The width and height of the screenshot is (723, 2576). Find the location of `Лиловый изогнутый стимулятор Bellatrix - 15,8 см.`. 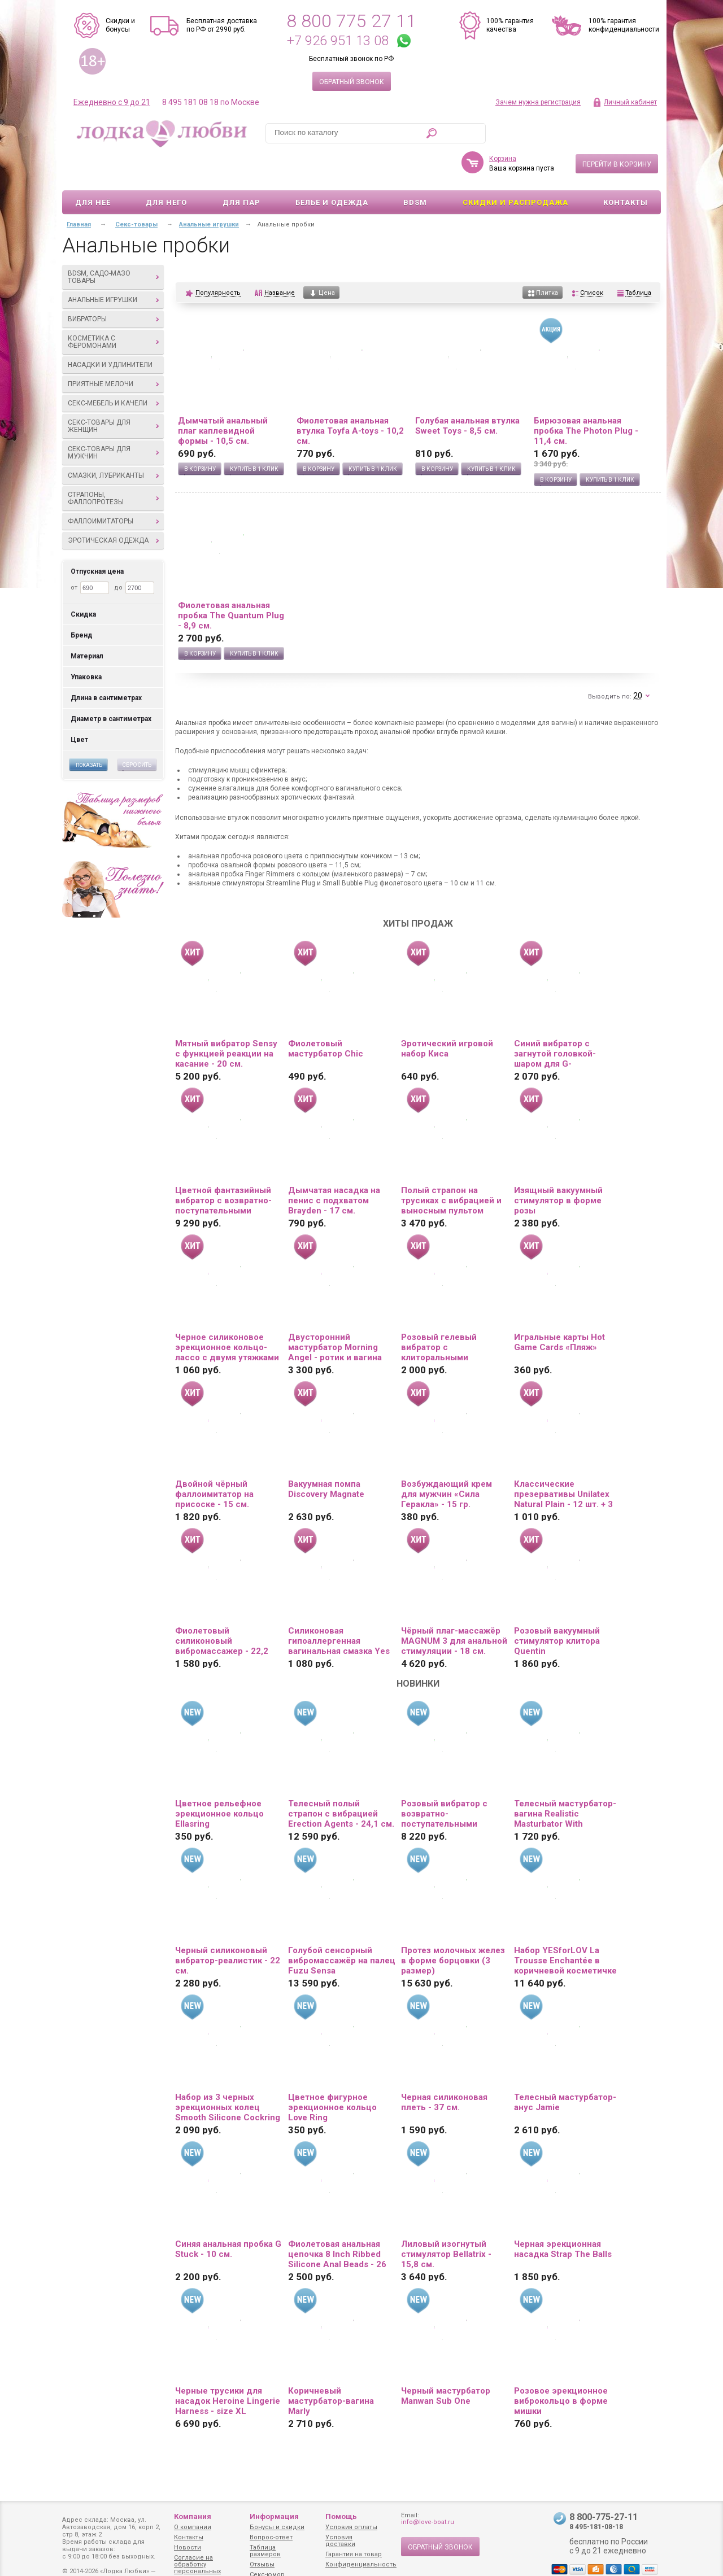

Лиловый изогнутый стимулятор Bellatrix - 15,8 см. is located at coordinates (446, 2221).